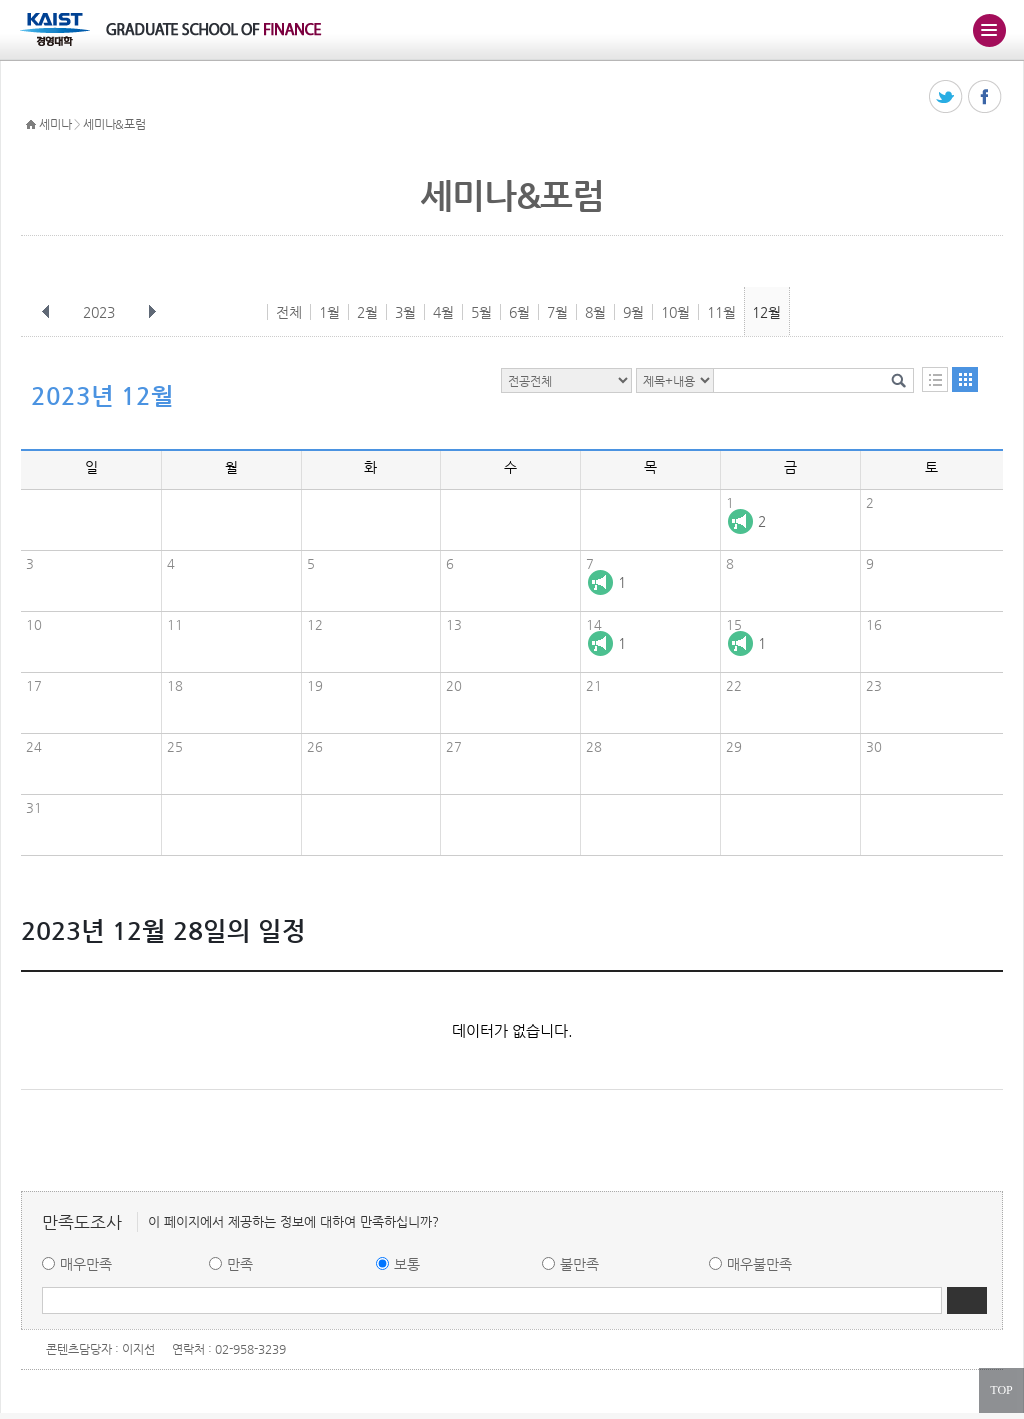  Describe the element at coordinates (55, 124) in the screenshot. I see `세미나` at that location.